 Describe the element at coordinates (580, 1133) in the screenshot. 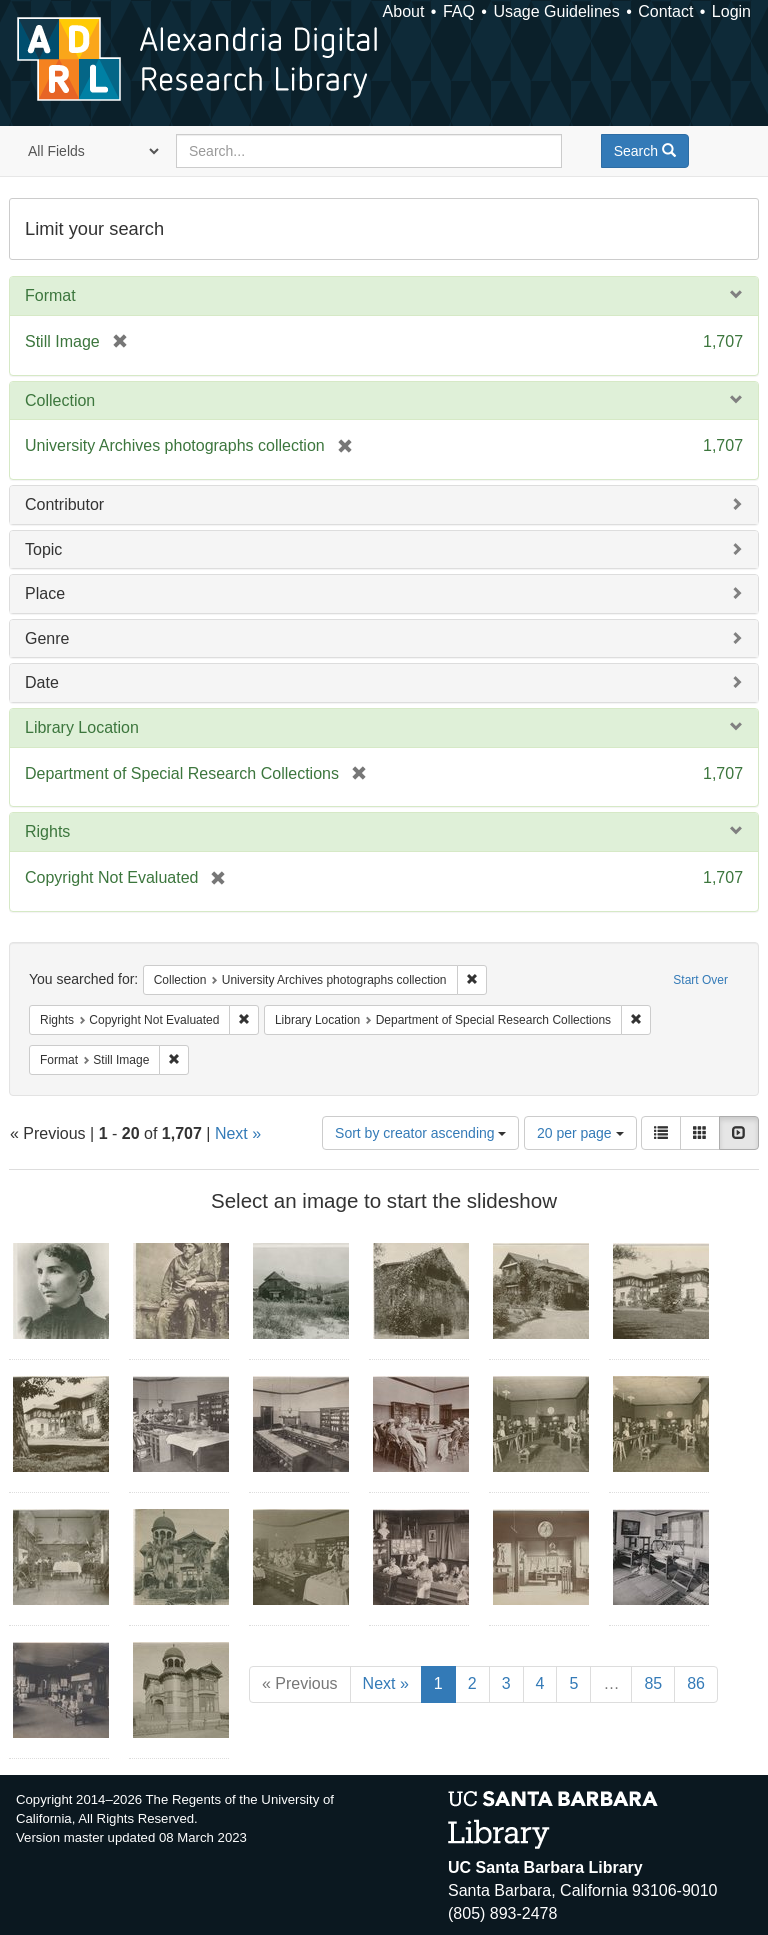

I see `20 per page` at that location.